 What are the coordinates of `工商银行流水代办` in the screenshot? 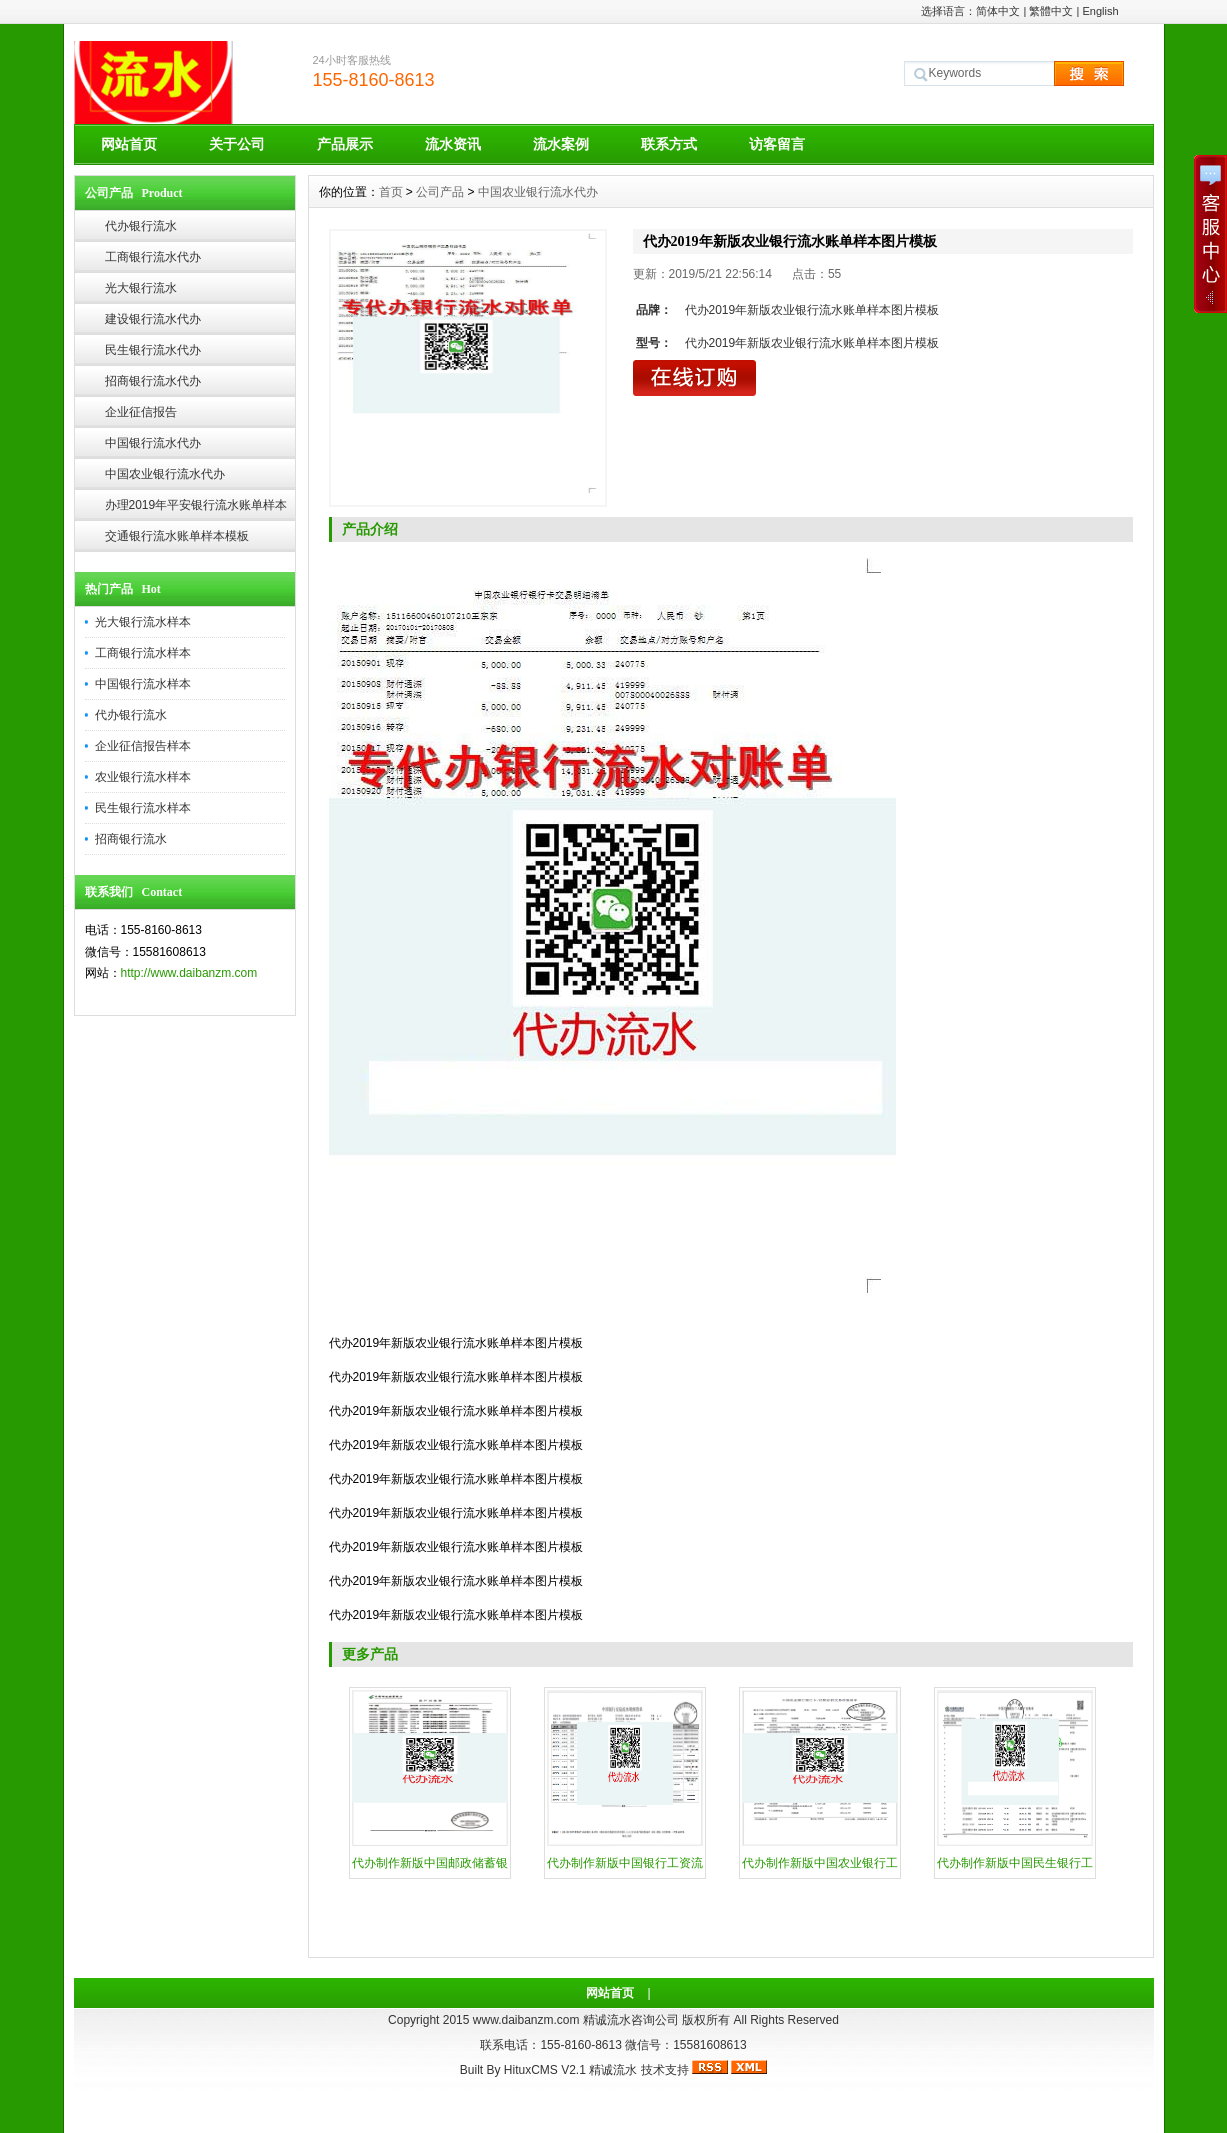 It's located at (153, 257).